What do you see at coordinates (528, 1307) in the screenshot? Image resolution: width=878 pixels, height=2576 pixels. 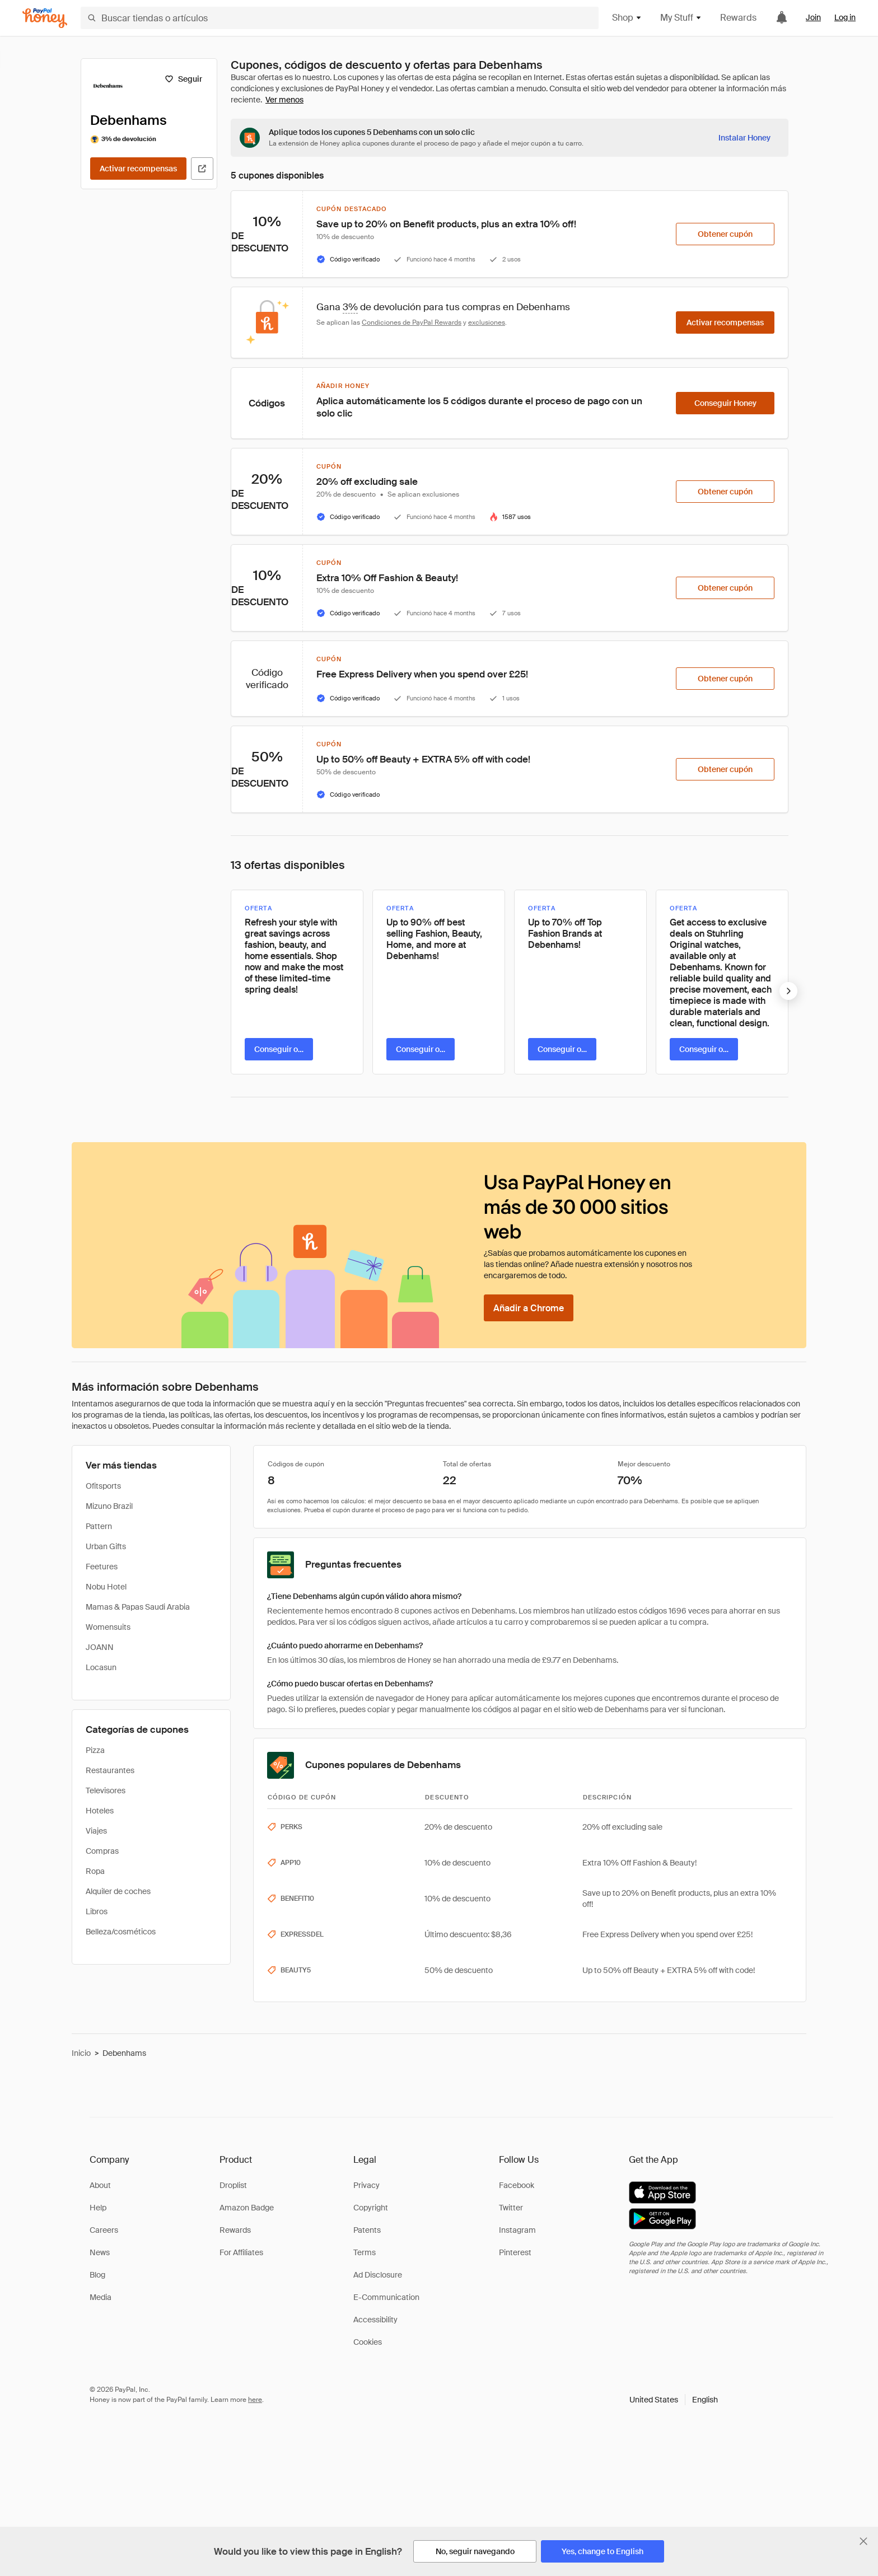 I see `[Añadir a Chrome]` at bounding box center [528, 1307].